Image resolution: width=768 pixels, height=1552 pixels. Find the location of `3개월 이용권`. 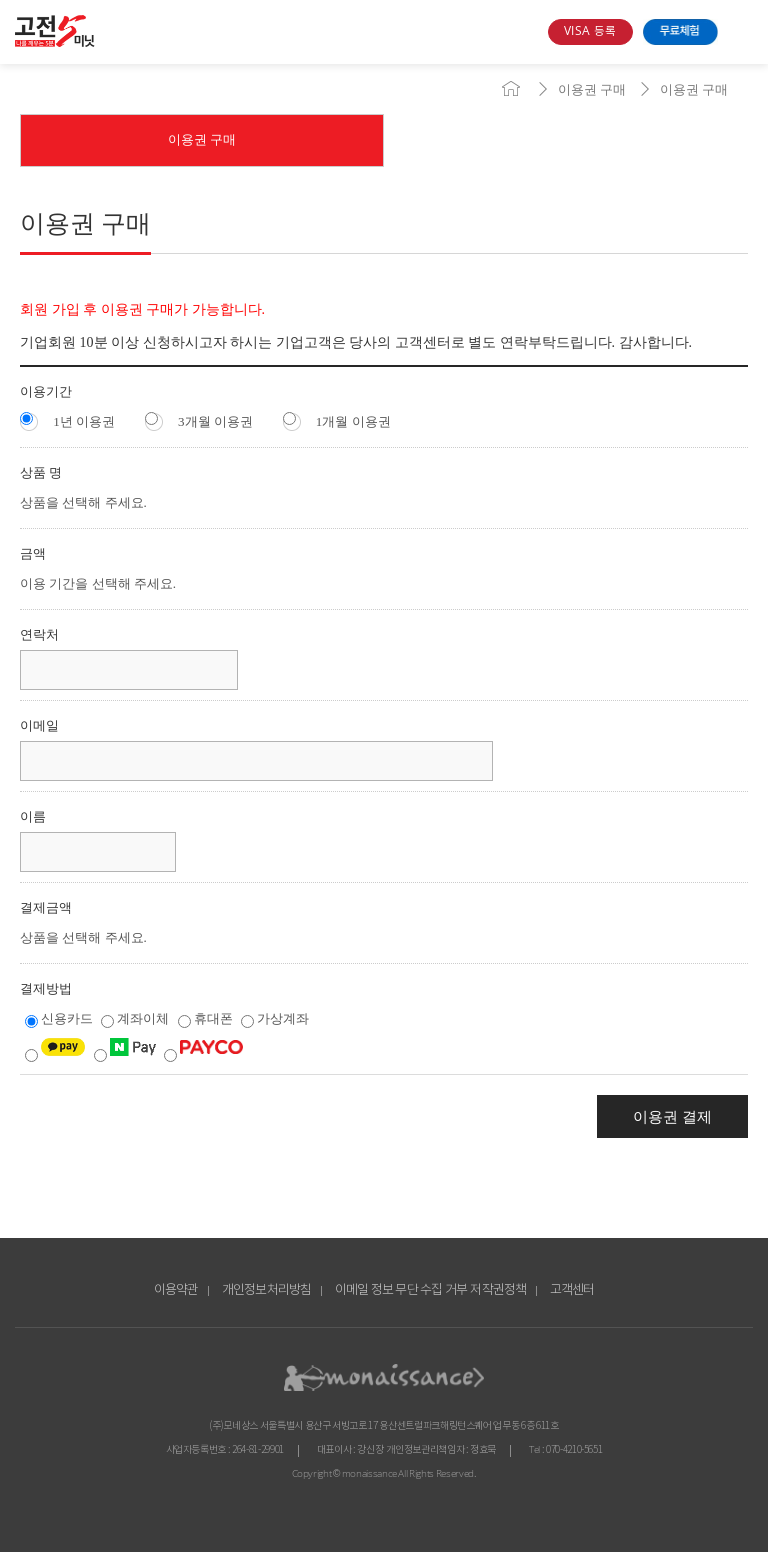

3개월 이용권 is located at coordinates (199, 420).